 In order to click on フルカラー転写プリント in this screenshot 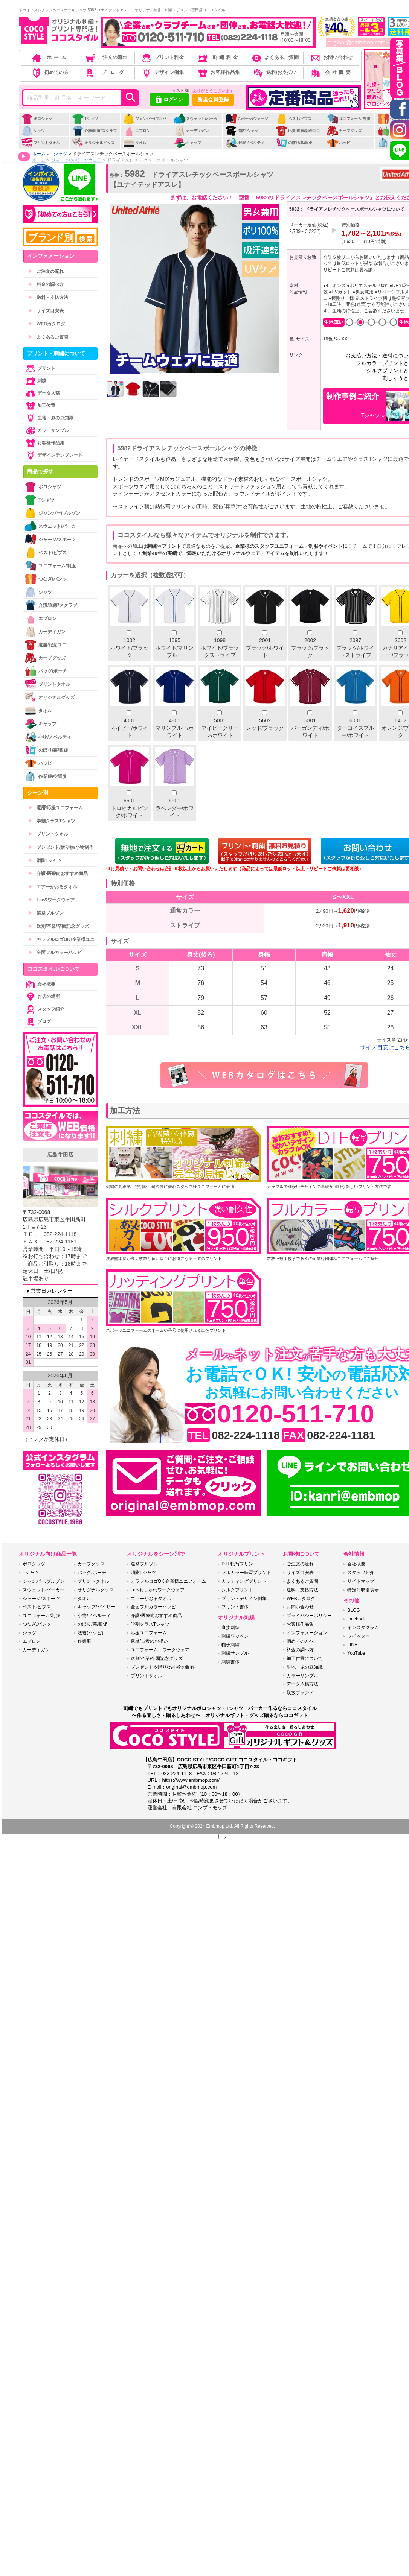, I will do `click(246, 1572)`.